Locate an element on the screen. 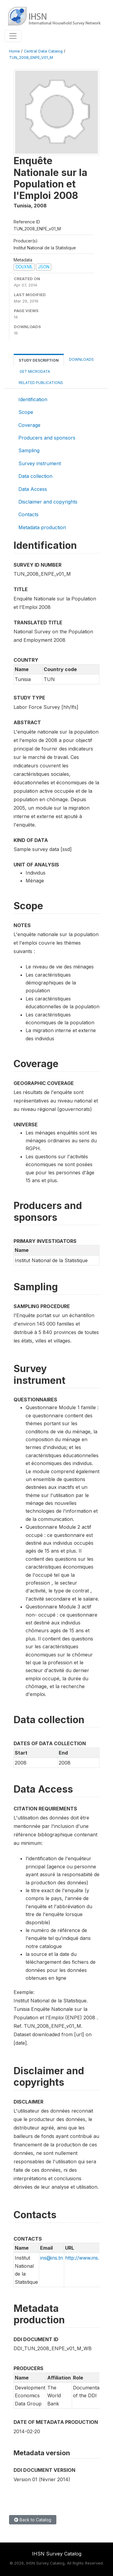  Get Microdata [tab] is located at coordinates (34, 371).